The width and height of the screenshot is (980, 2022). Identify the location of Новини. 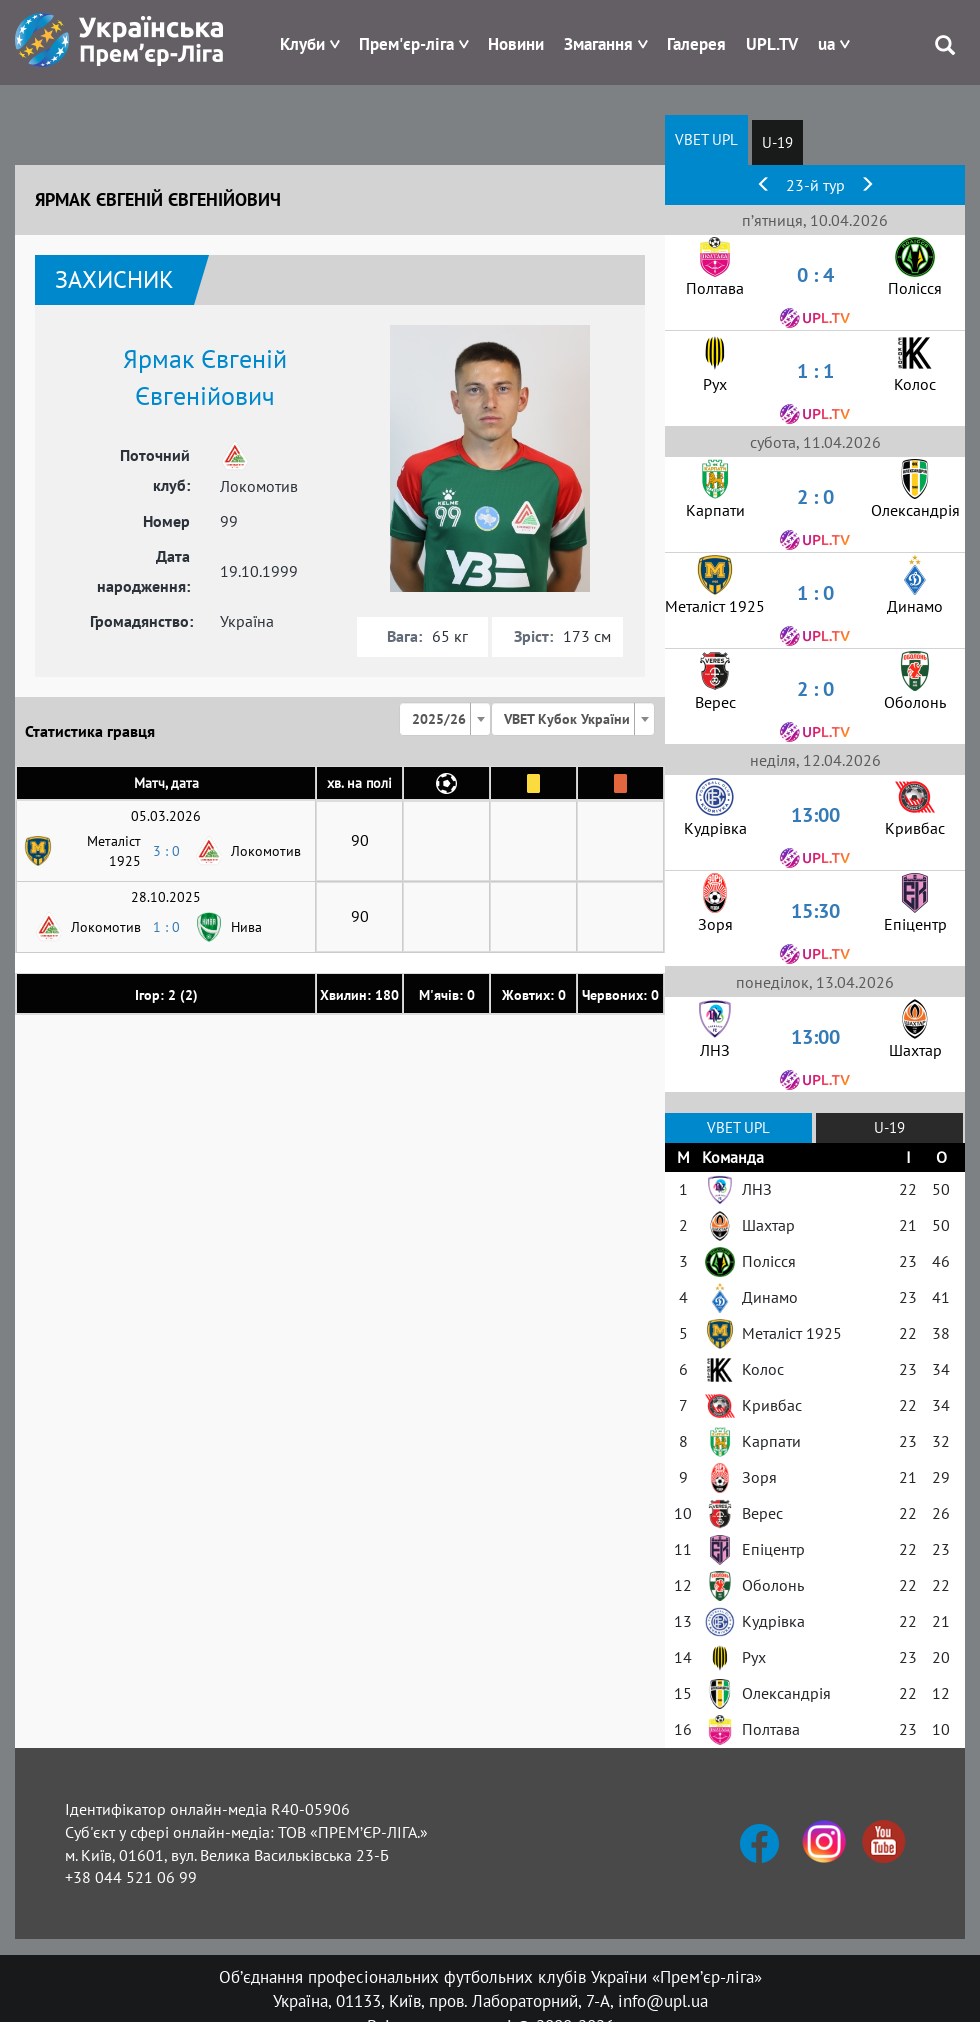
(516, 44).